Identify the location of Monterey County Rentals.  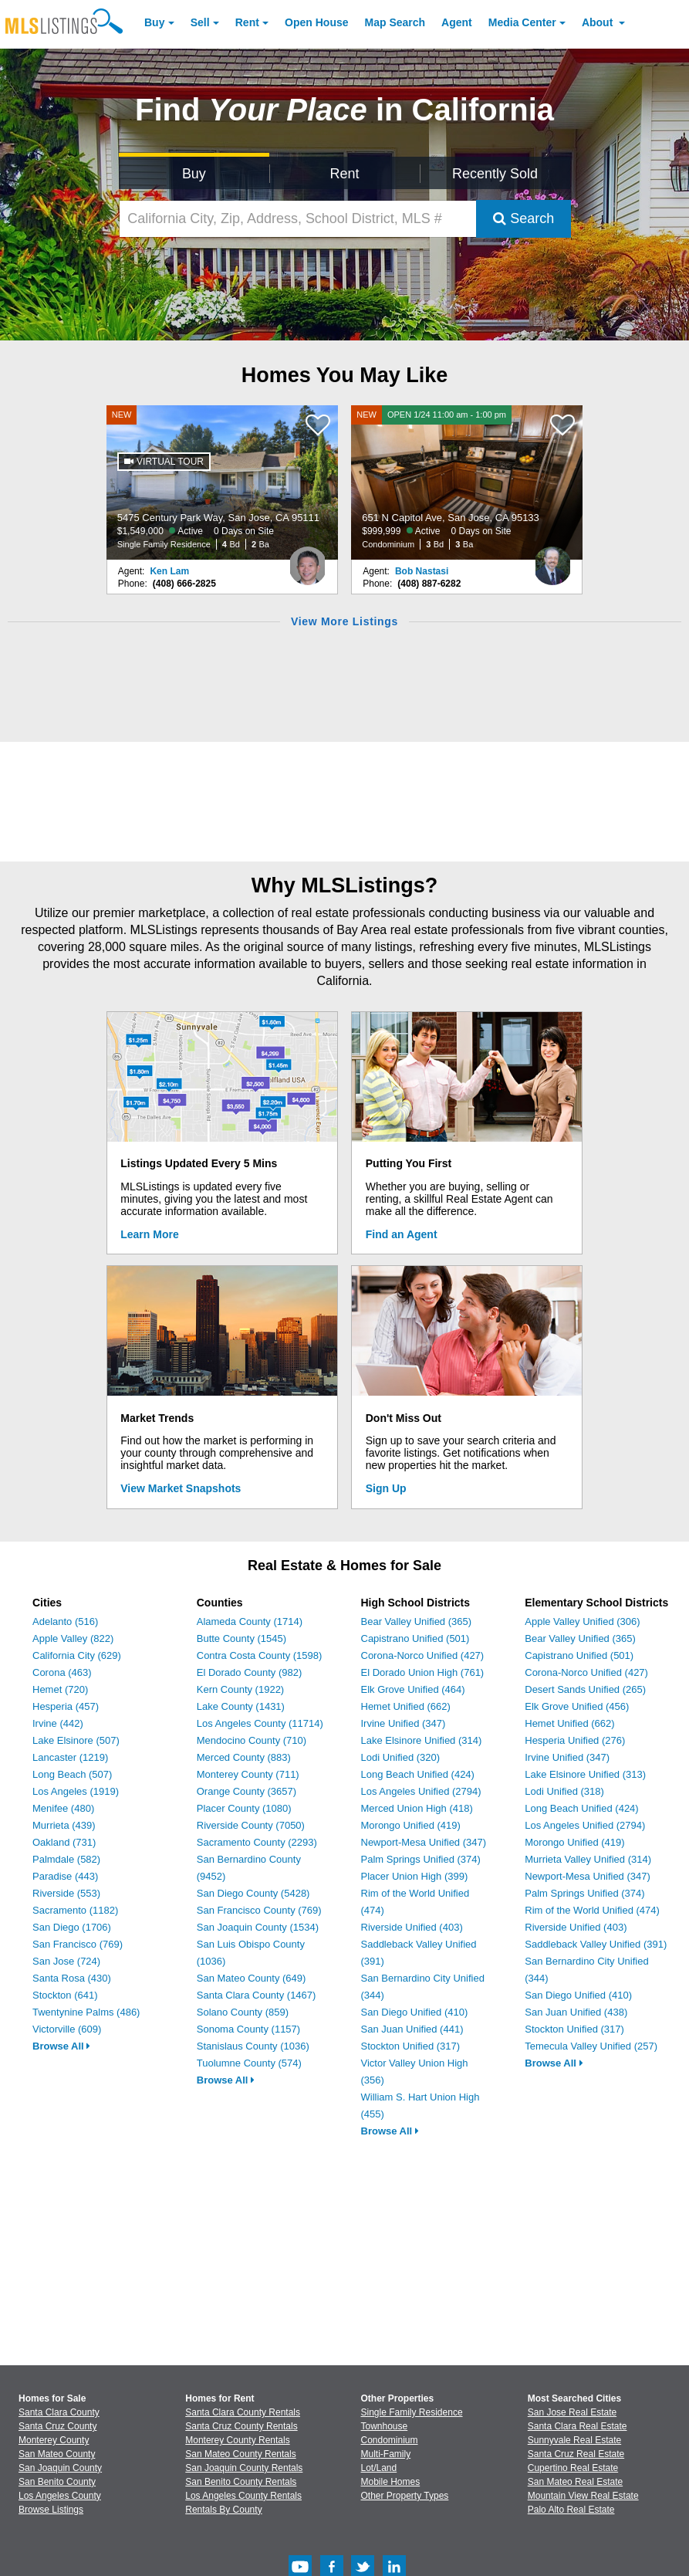
(237, 2440).